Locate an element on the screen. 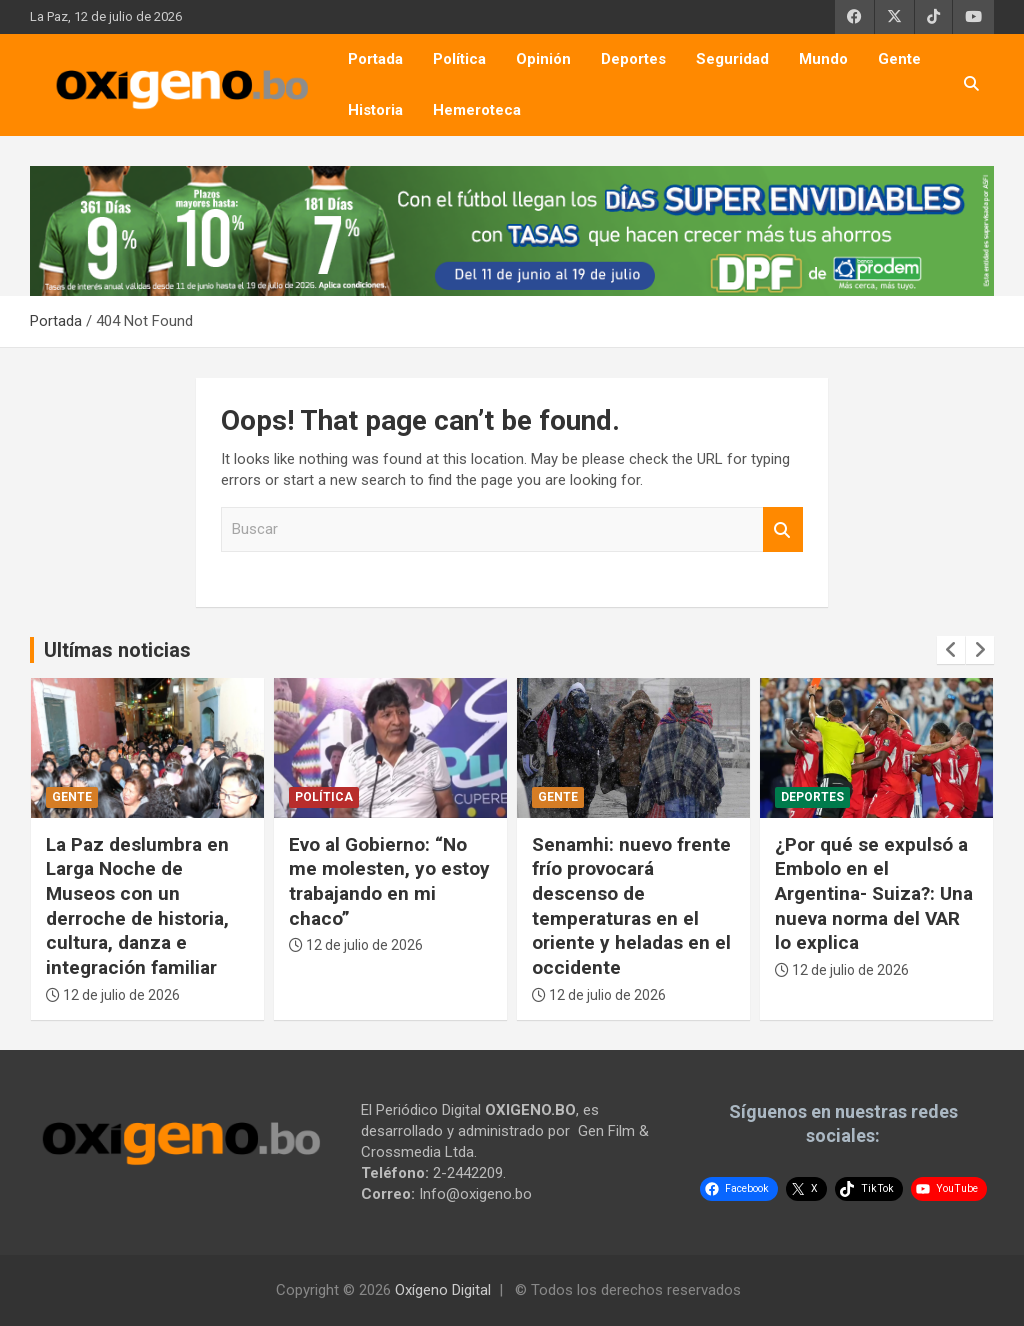 The image size is (1024, 1326). Mundo is located at coordinates (823, 59).